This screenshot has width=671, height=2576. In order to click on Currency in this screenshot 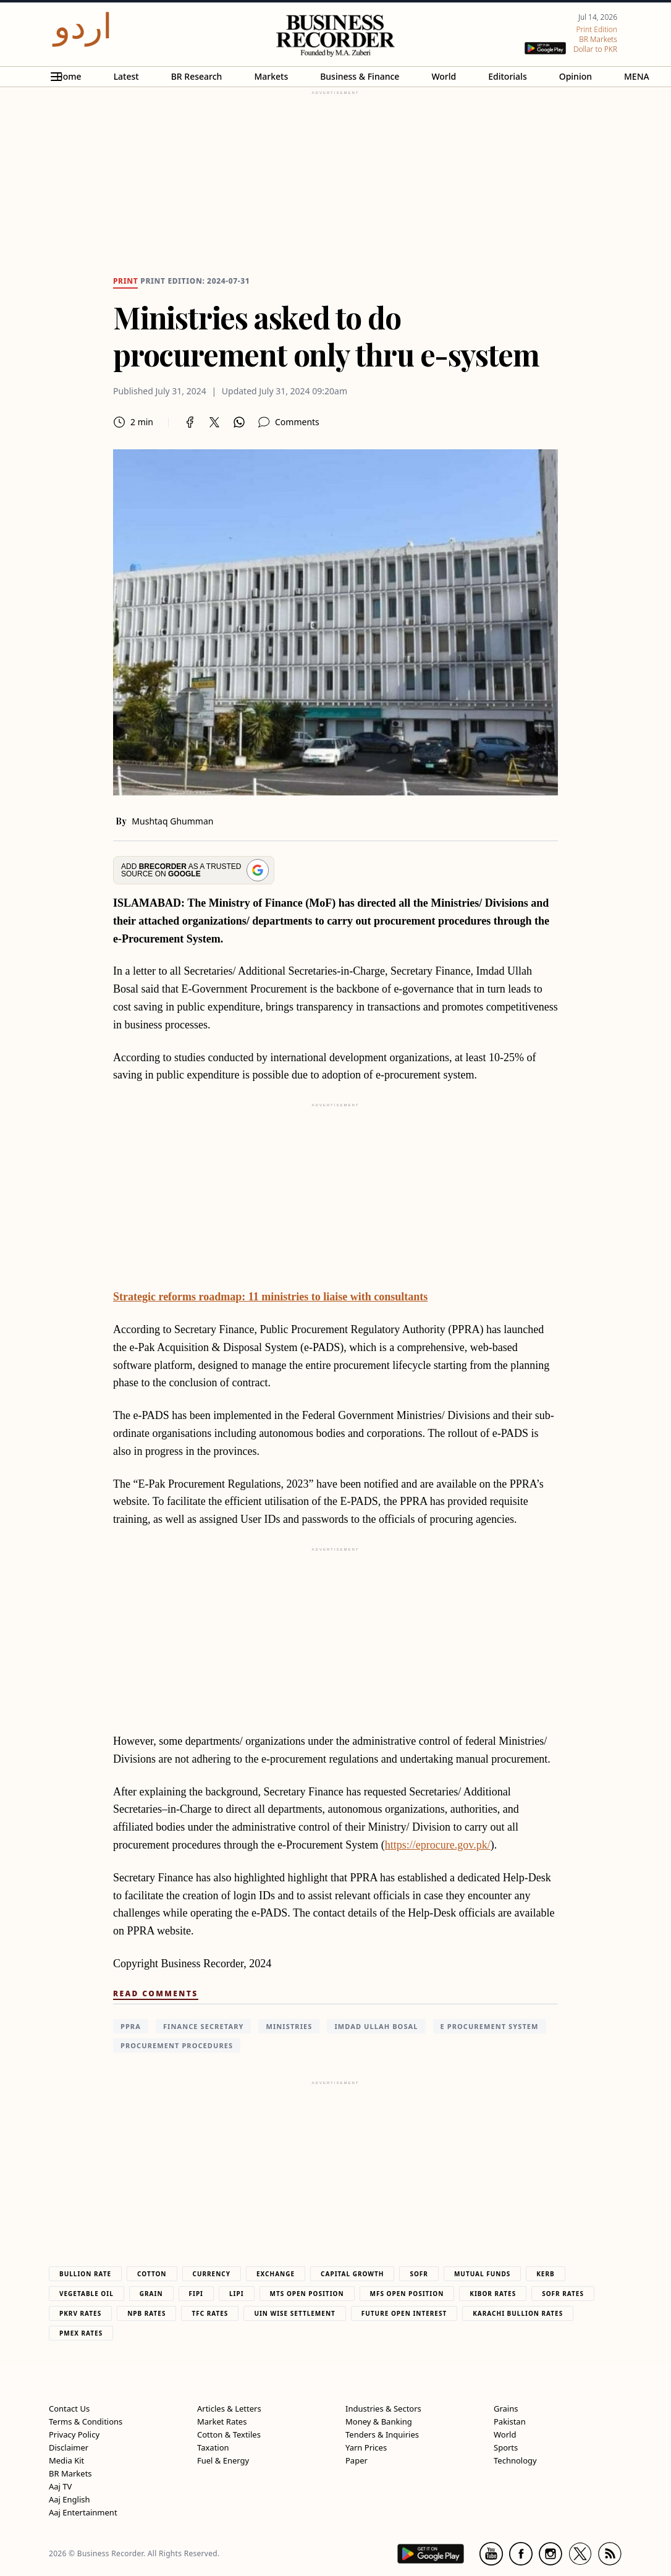, I will do `click(212, 2273)`.